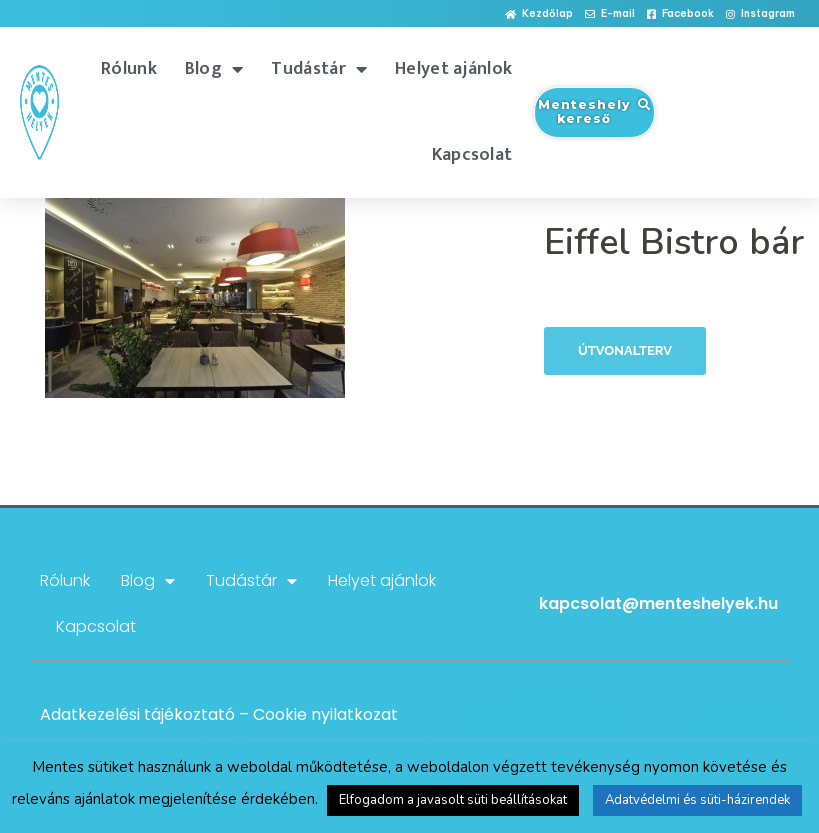 Image resolution: width=819 pixels, height=833 pixels. I want to click on Blog, so click(214, 69).